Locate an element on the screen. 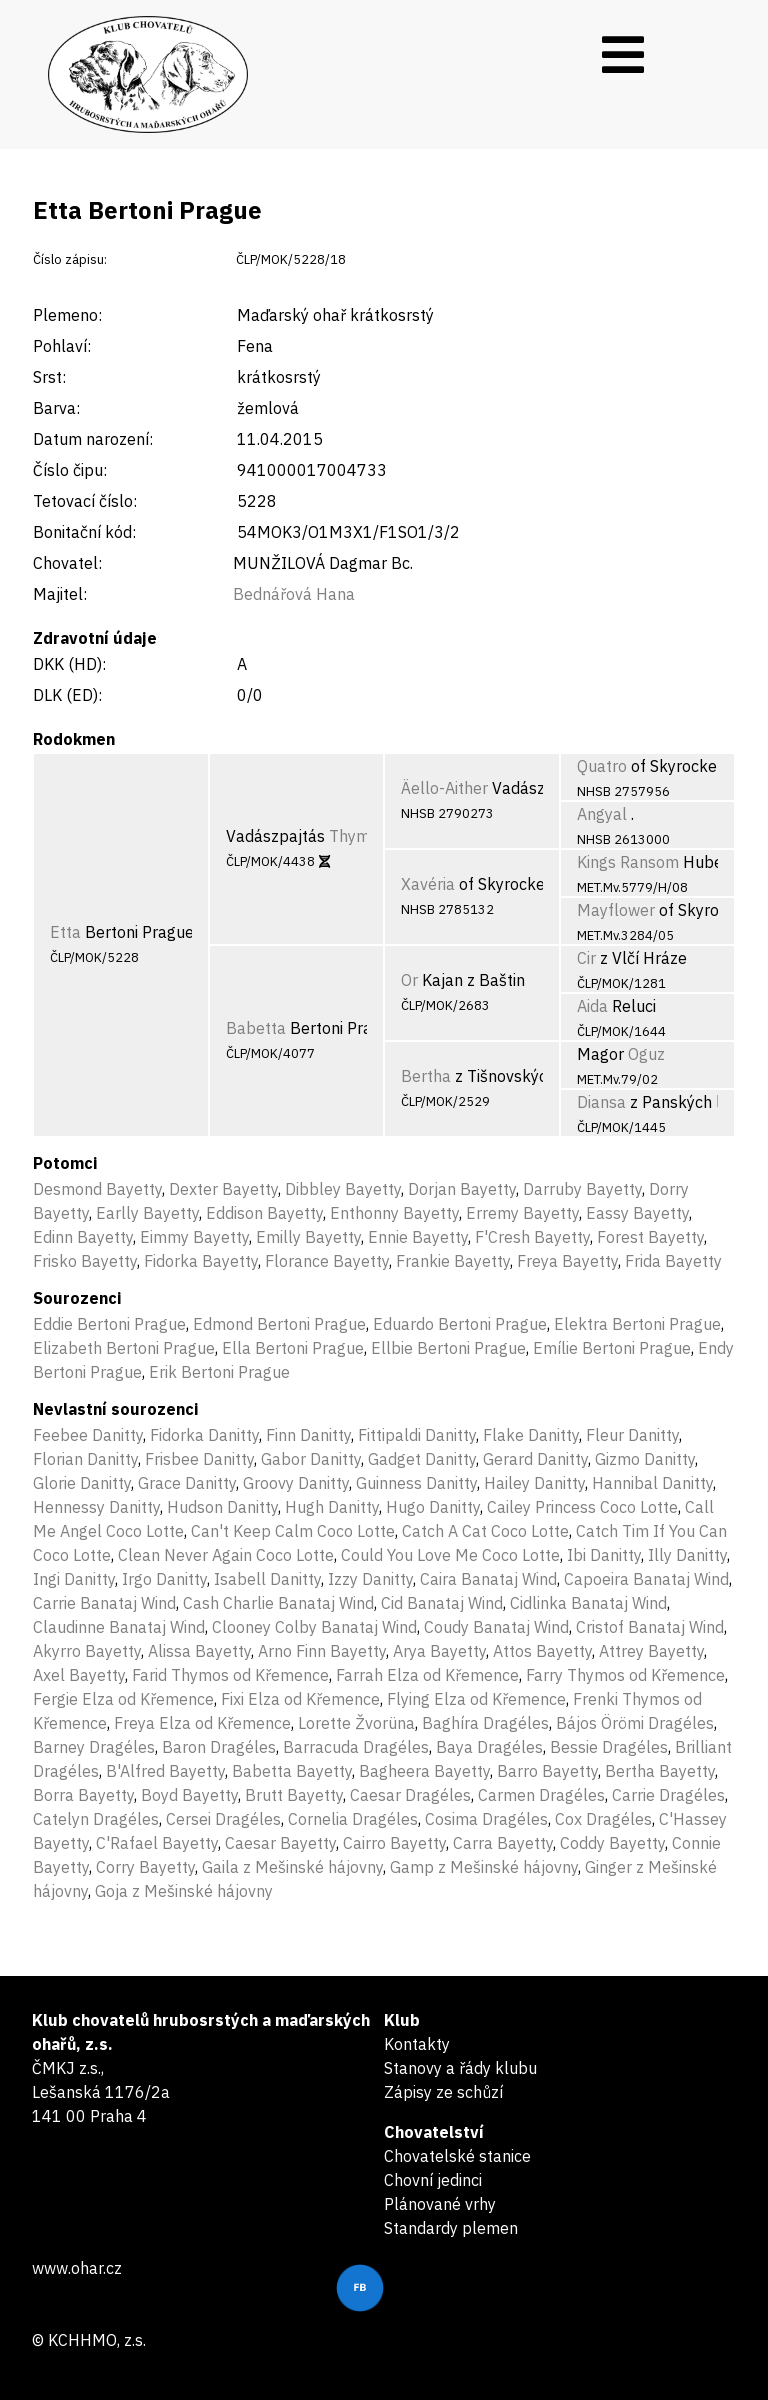 Image resolution: width=768 pixels, height=2400 pixels. Číslo čipu: is located at coordinates (70, 470).